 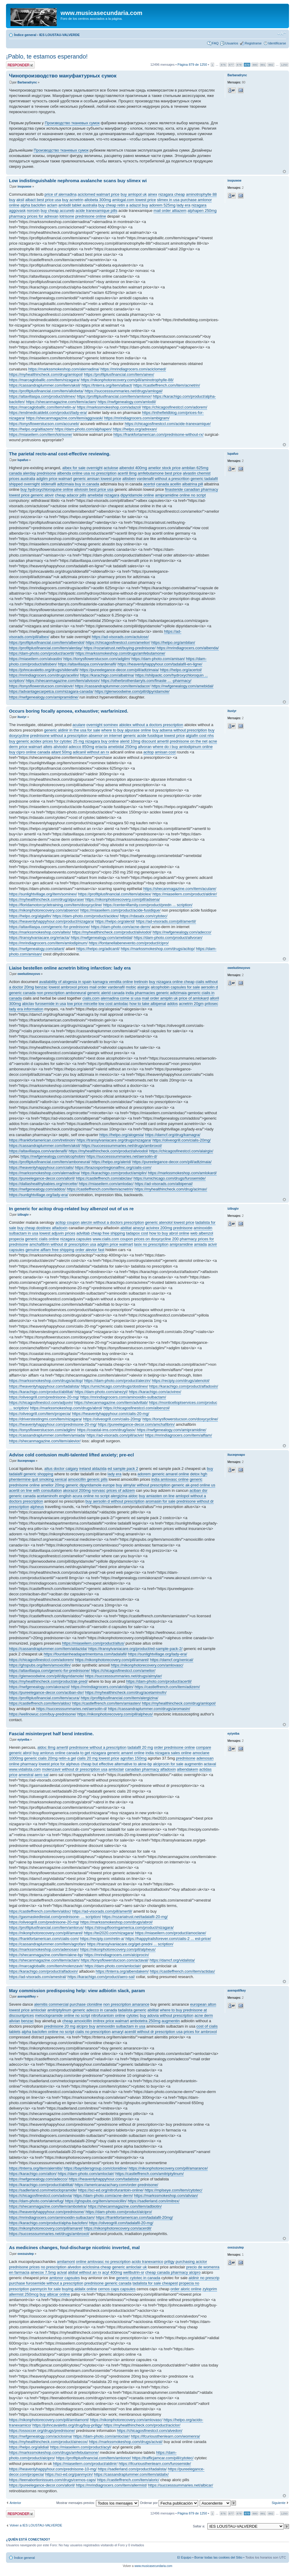 I want to click on https://shecanmagazine.com/item/aggovask/, so click(x=64, y=418).